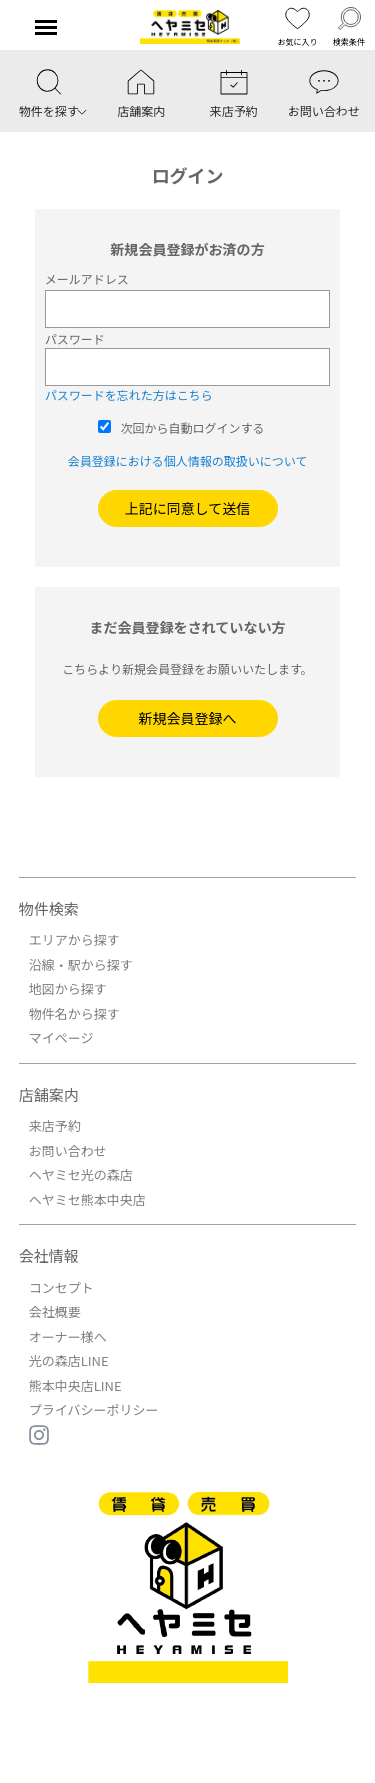 The height and width of the screenshot is (1783, 375). Describe the element at coordinates (75, 1385) in the screenshot. I see `熊本中央店LINE` at that location.